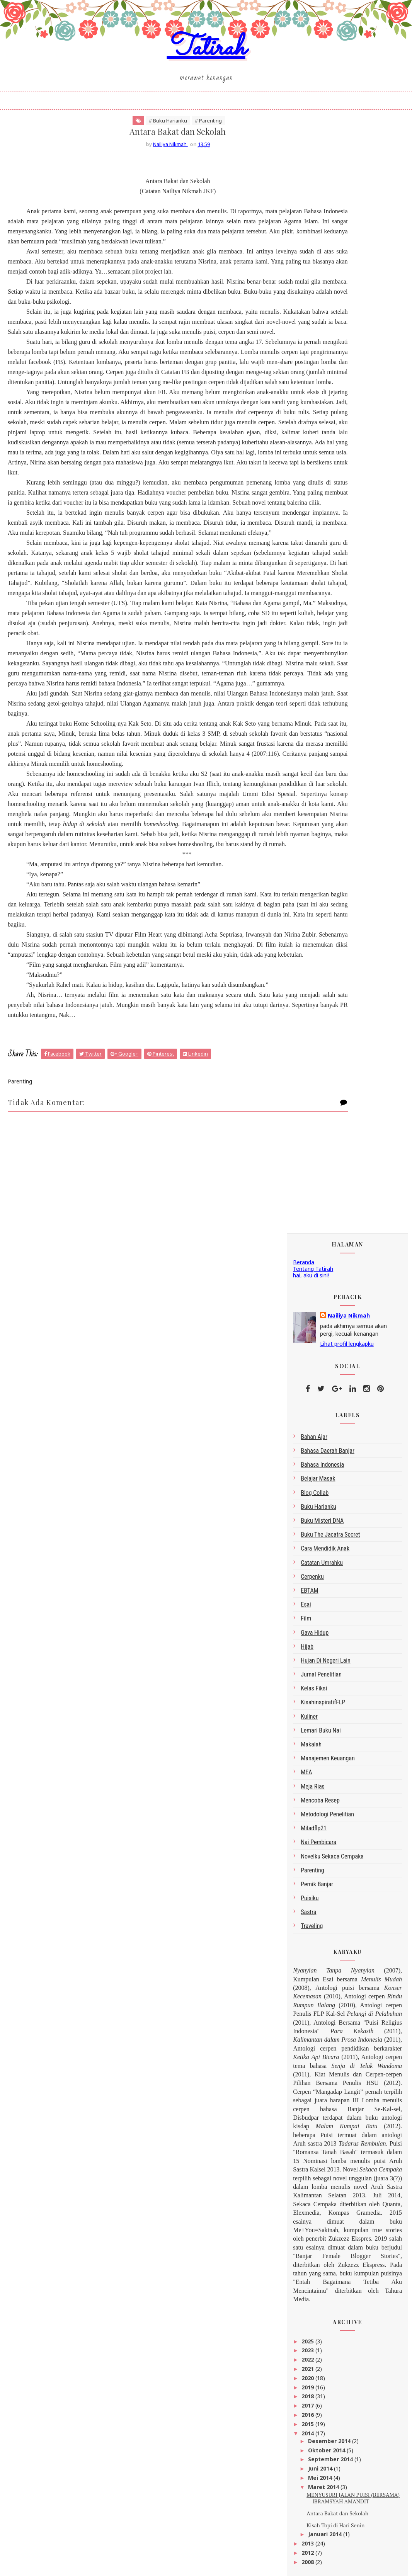 The width and height of the screenshot is (412, 2576). I want to click on # Parenting, so click(169, 153).